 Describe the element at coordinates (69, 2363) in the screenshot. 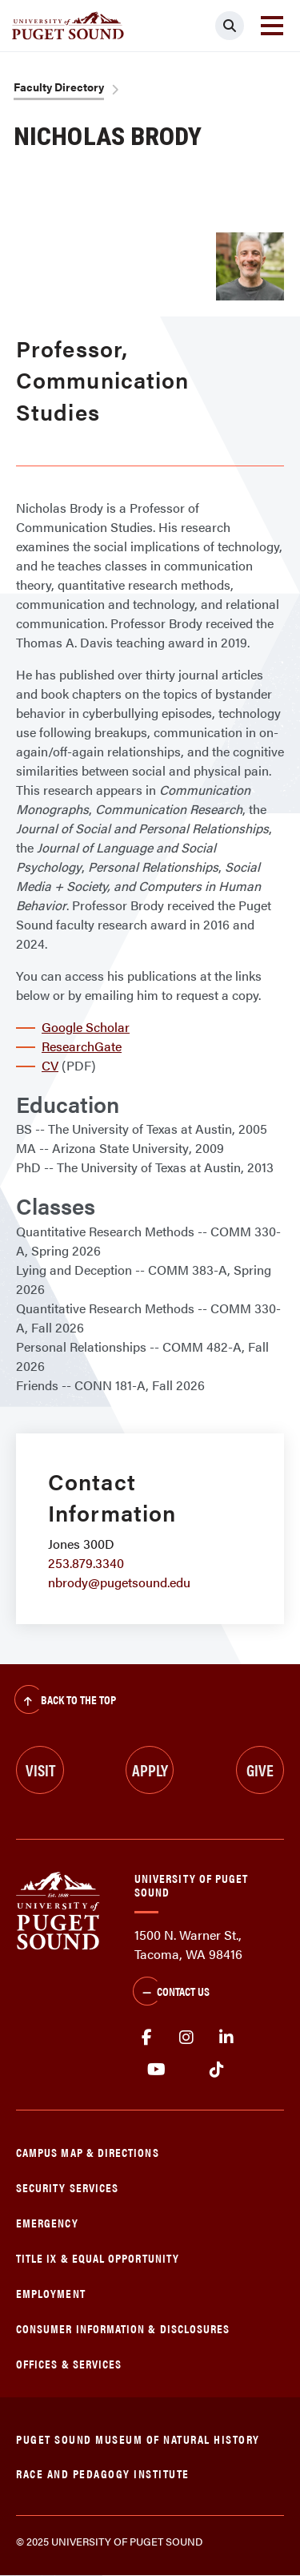

I see `Offices & Services` at that location.